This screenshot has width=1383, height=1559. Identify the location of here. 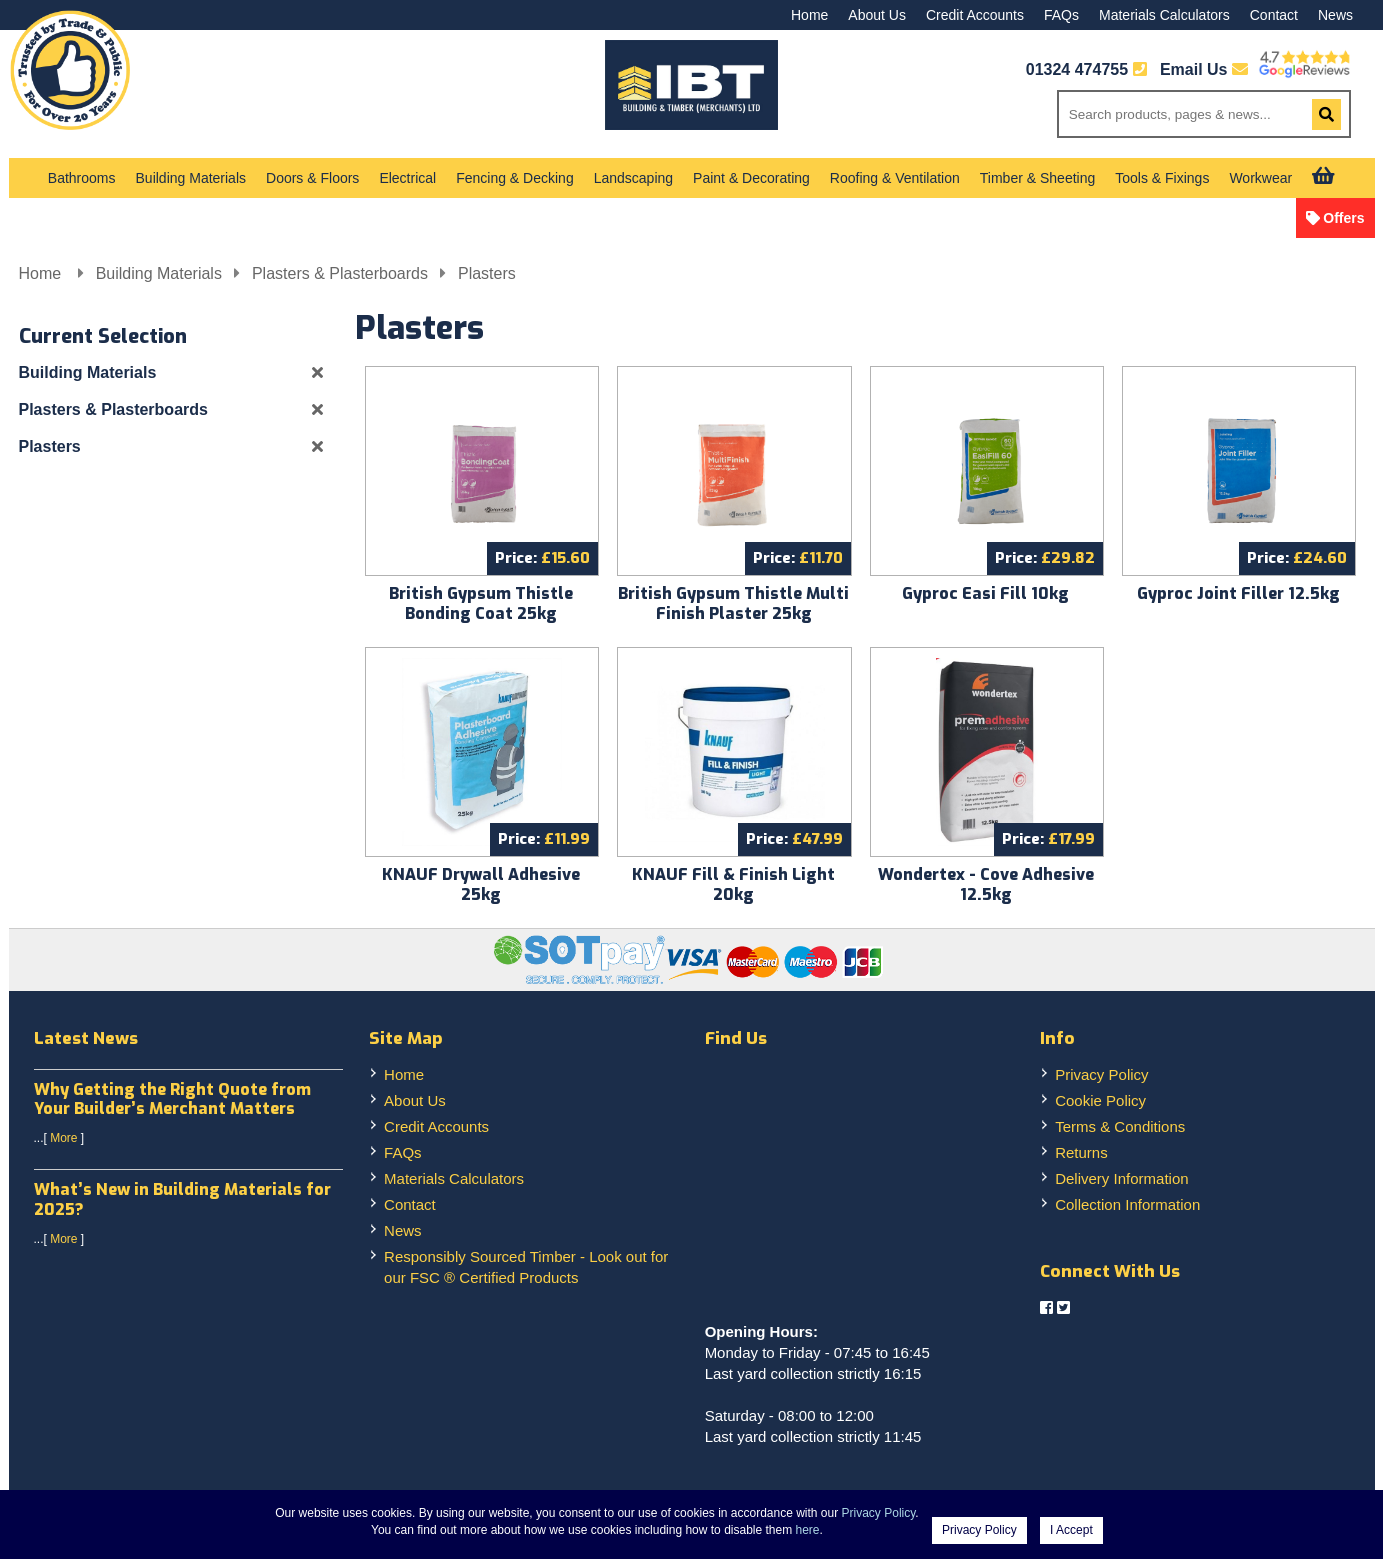
(808, 1530).